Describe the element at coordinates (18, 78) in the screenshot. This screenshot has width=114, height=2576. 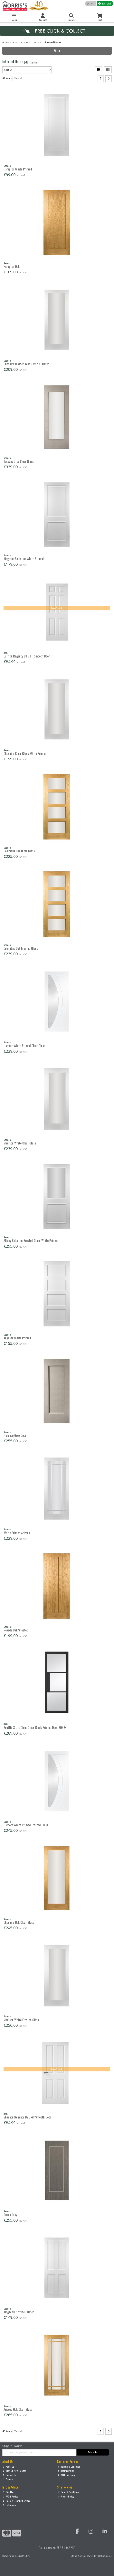
I see `View all` at that location.